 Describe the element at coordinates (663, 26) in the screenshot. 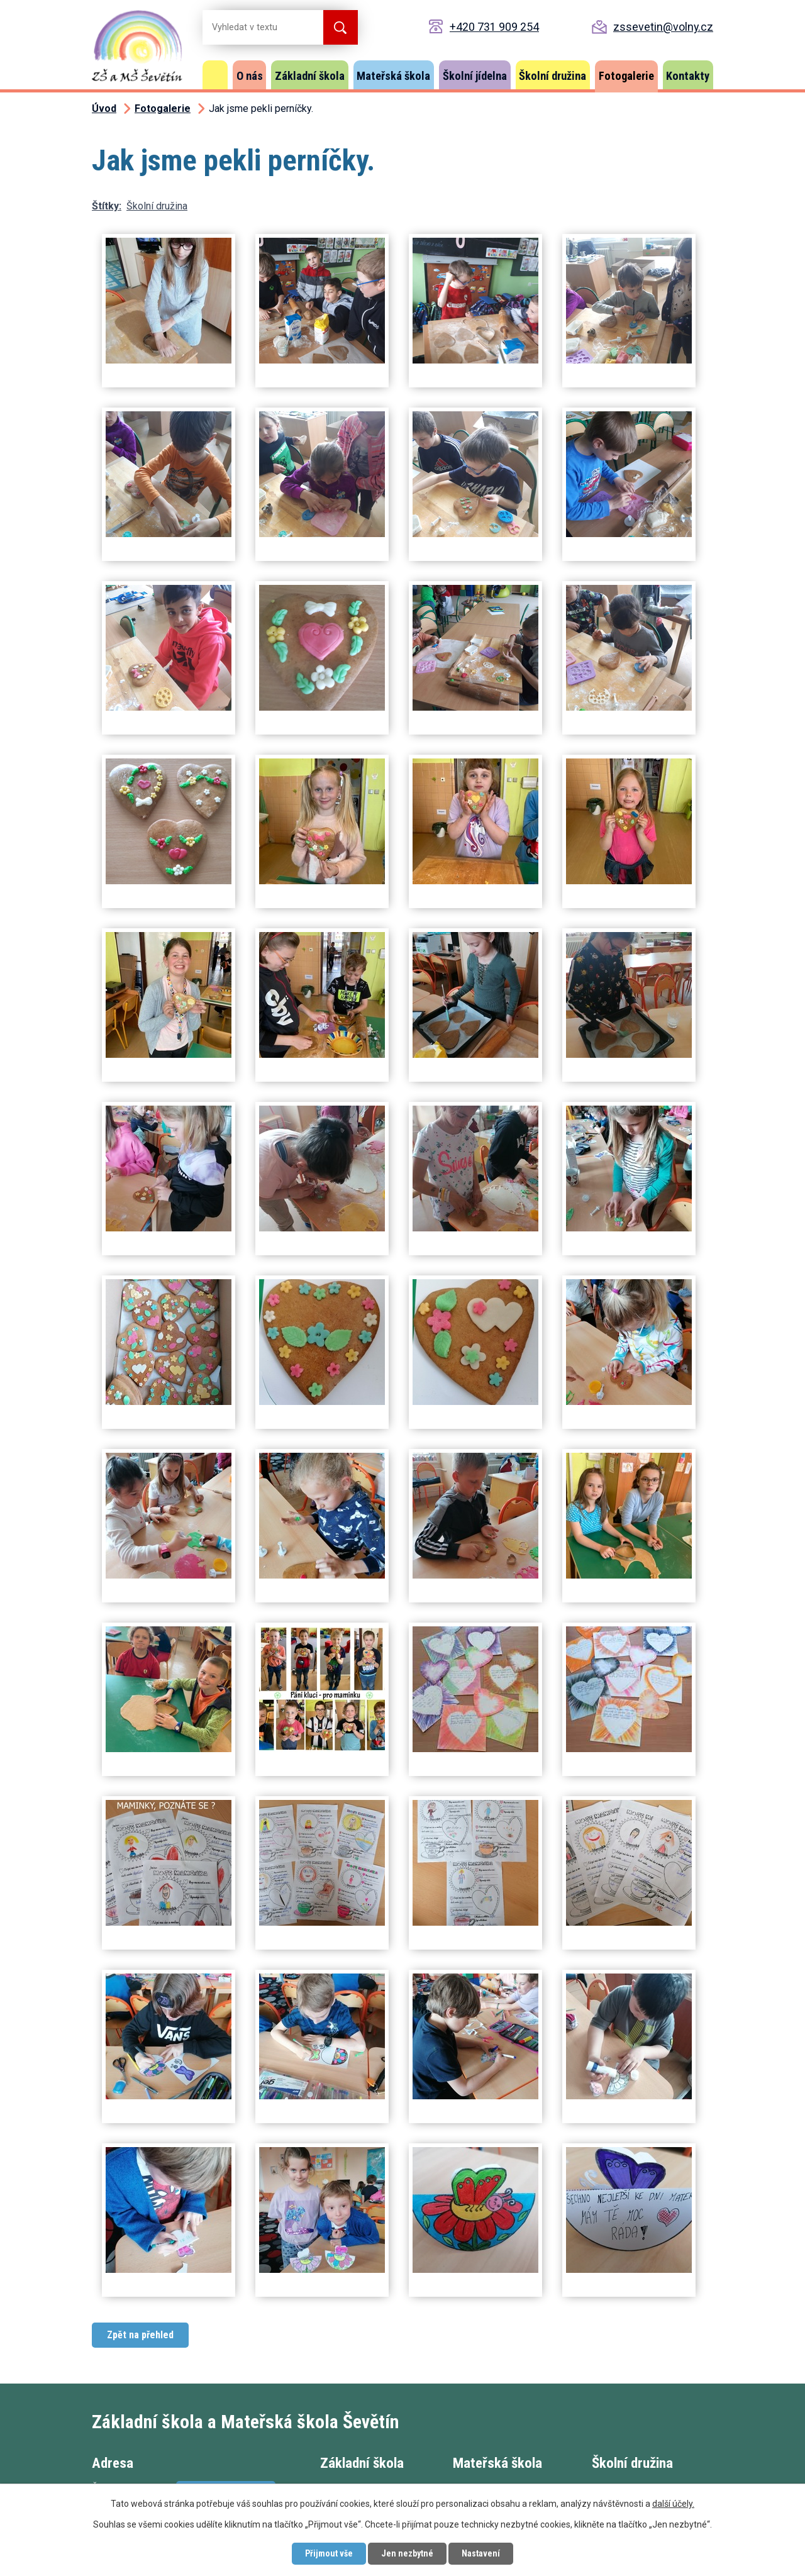

I see `zssevetin@volny.cz` at that location.